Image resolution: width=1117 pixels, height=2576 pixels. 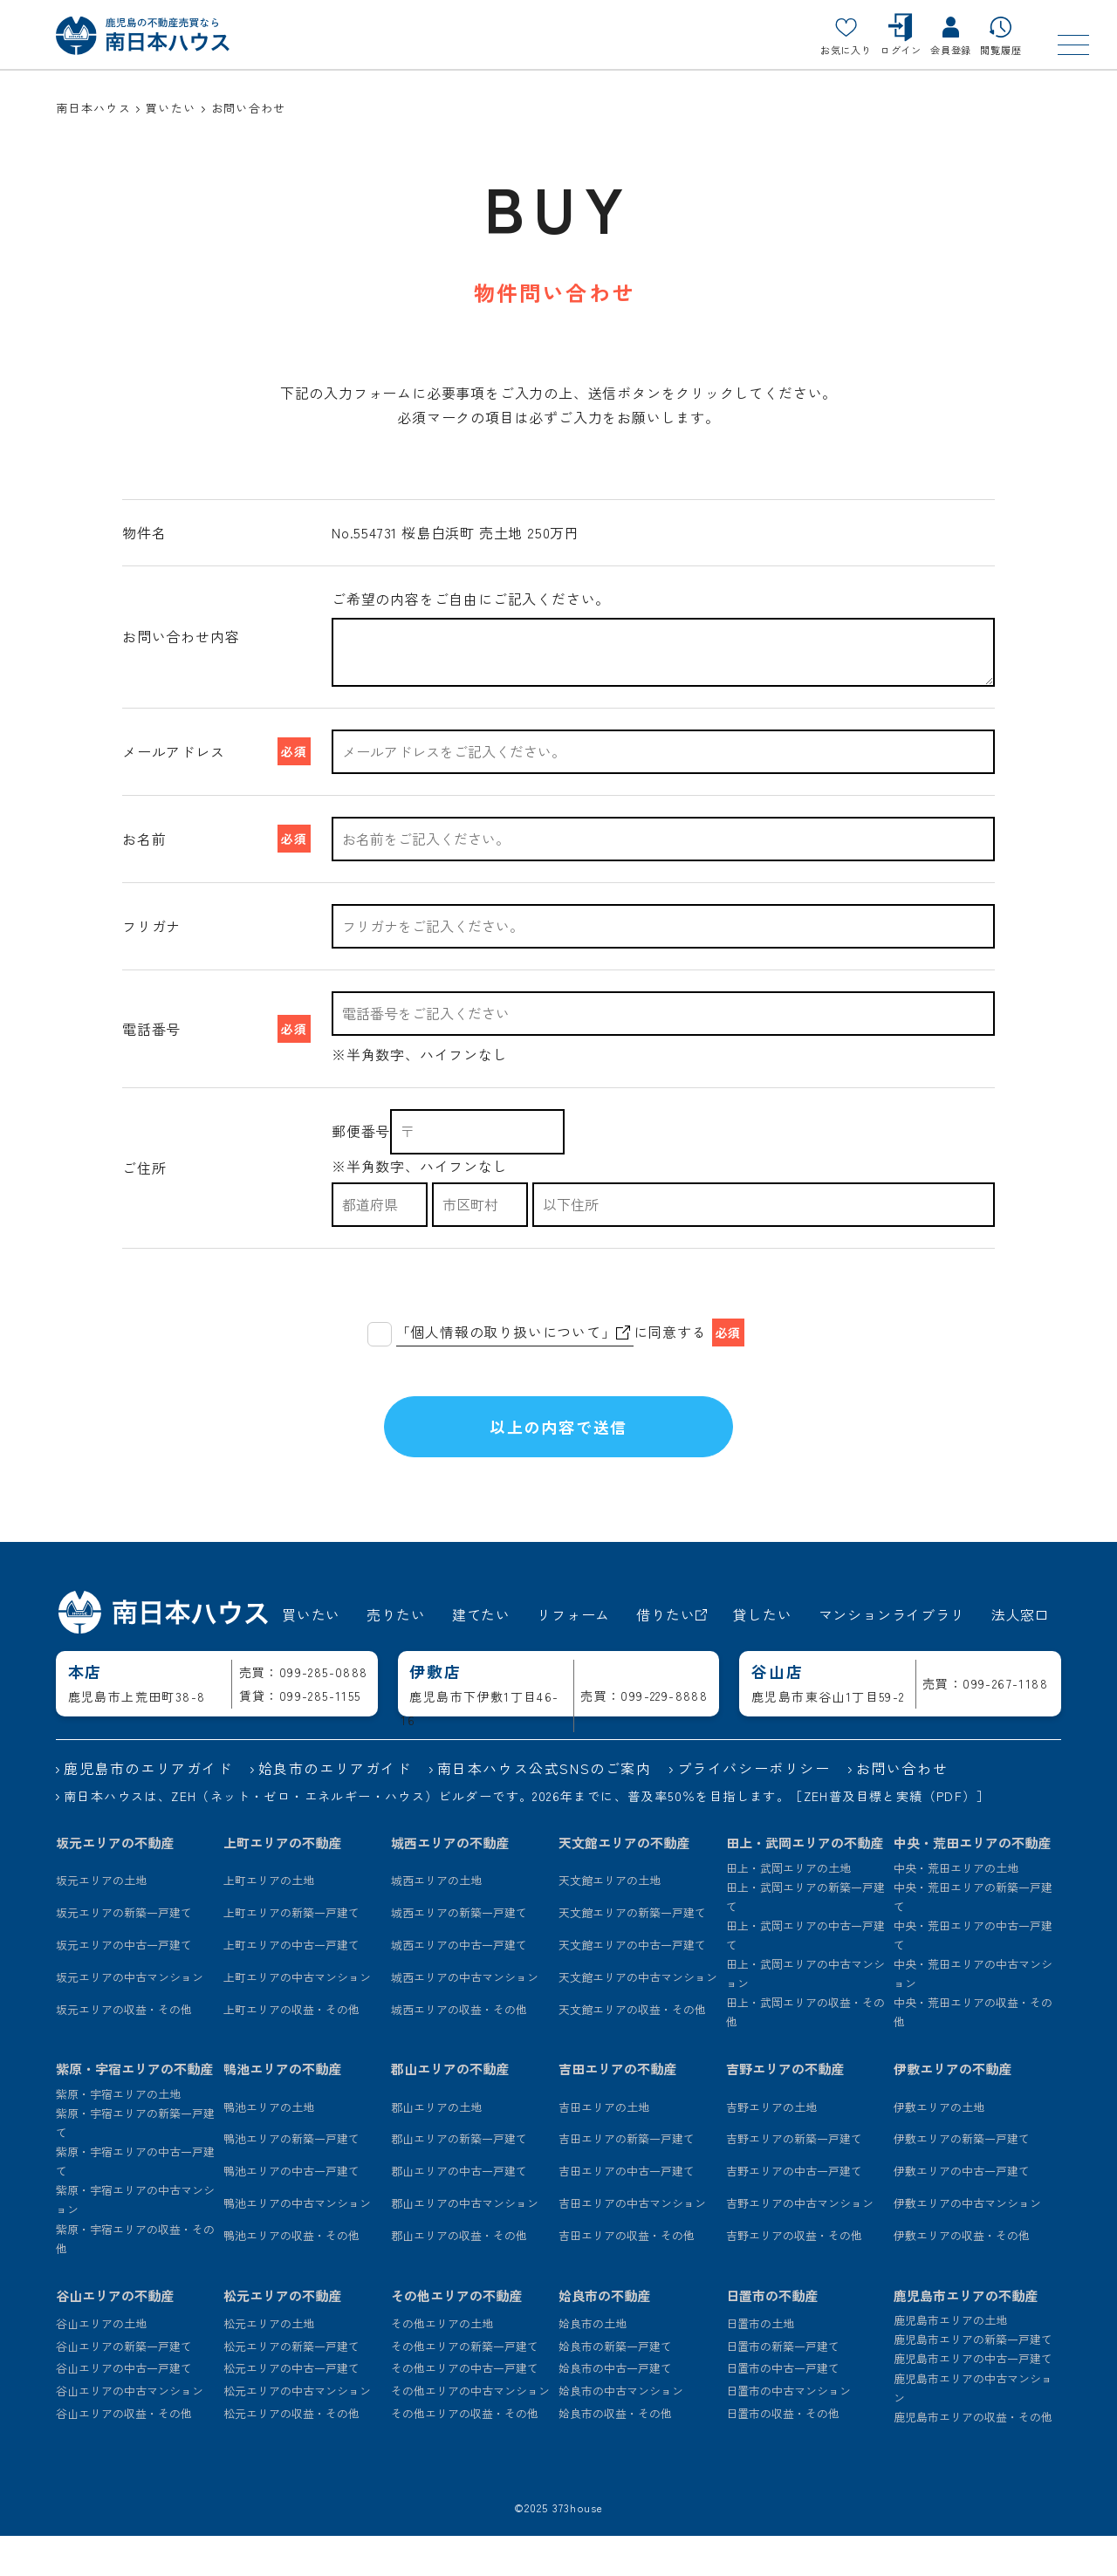 I want to click on 日置市の収益・その他, so click(x=782, y=2453).